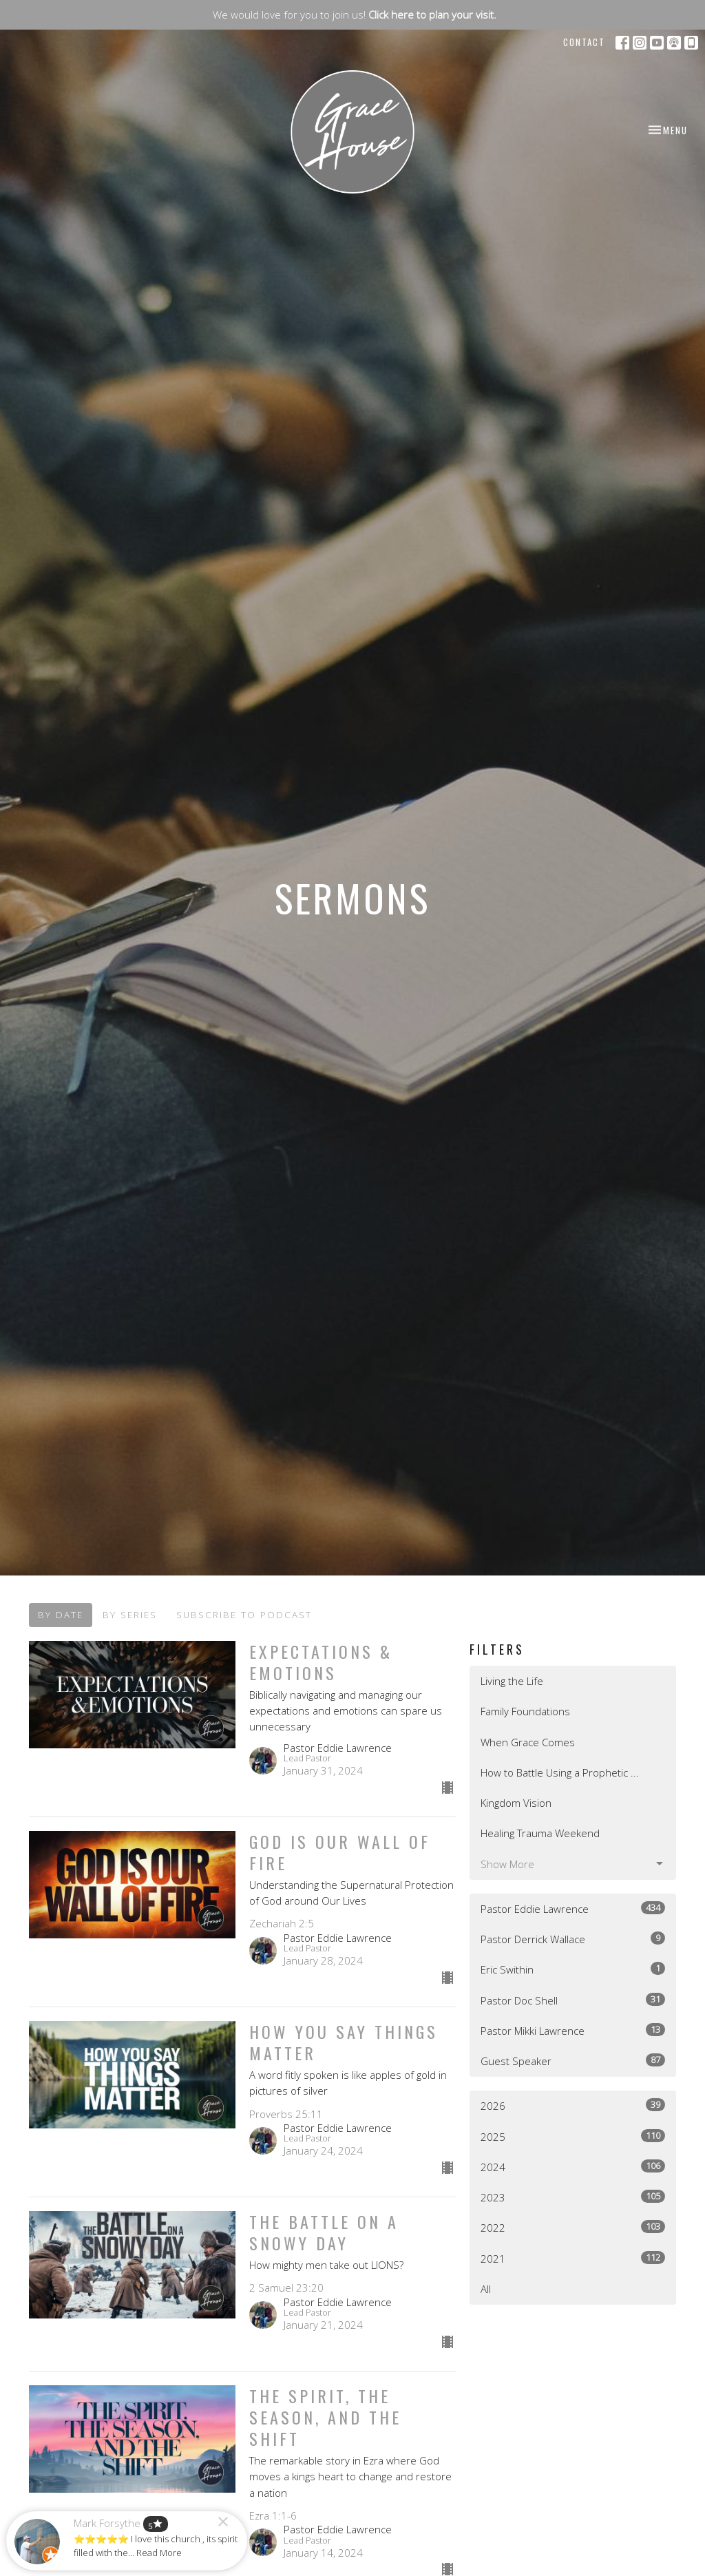 The height and width of the screenshot is (2576, 705). Describe the element at coordinates (525, 1711) in the screenshot. I see `Family Foundations` at that location.